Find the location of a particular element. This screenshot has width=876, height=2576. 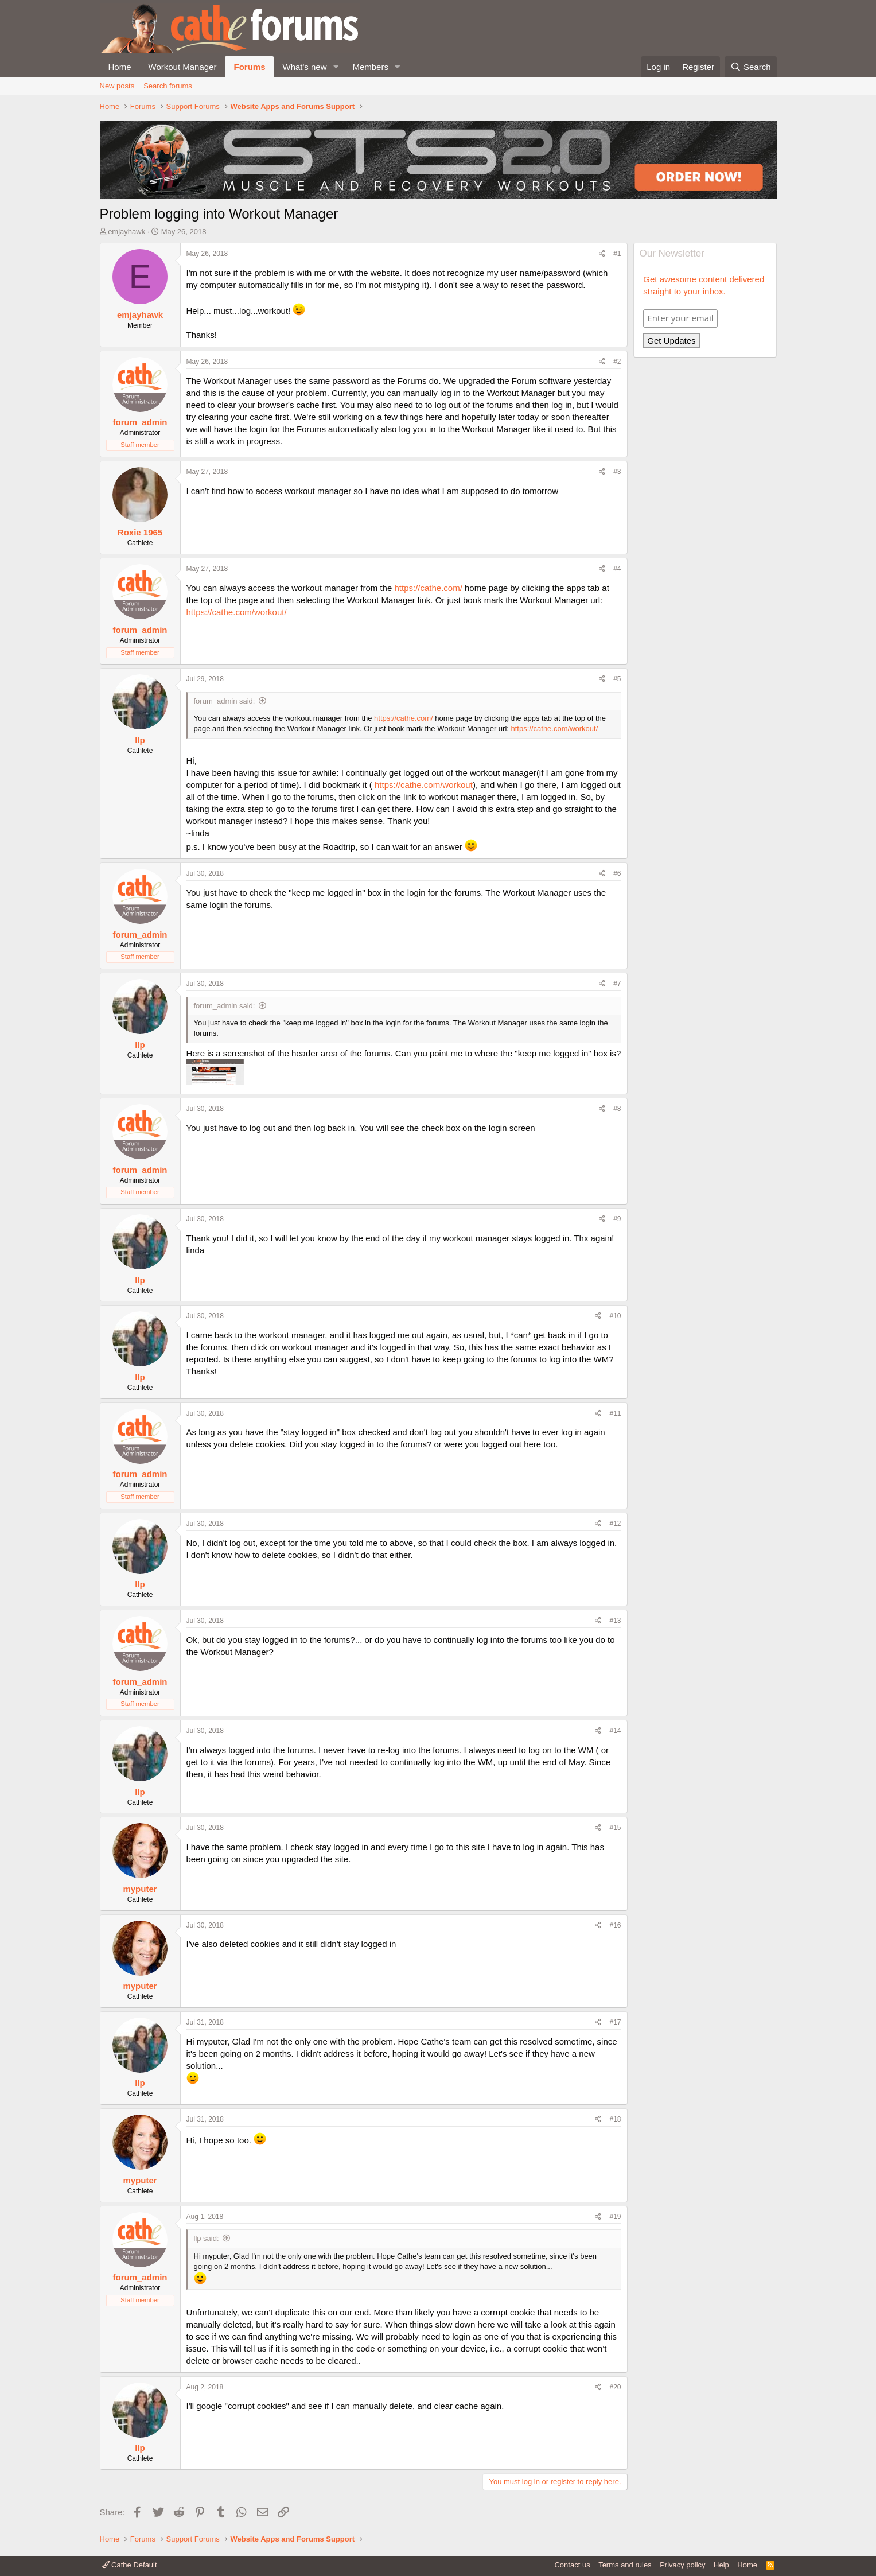

Cathe Default is located at coordinates (129, 2565).